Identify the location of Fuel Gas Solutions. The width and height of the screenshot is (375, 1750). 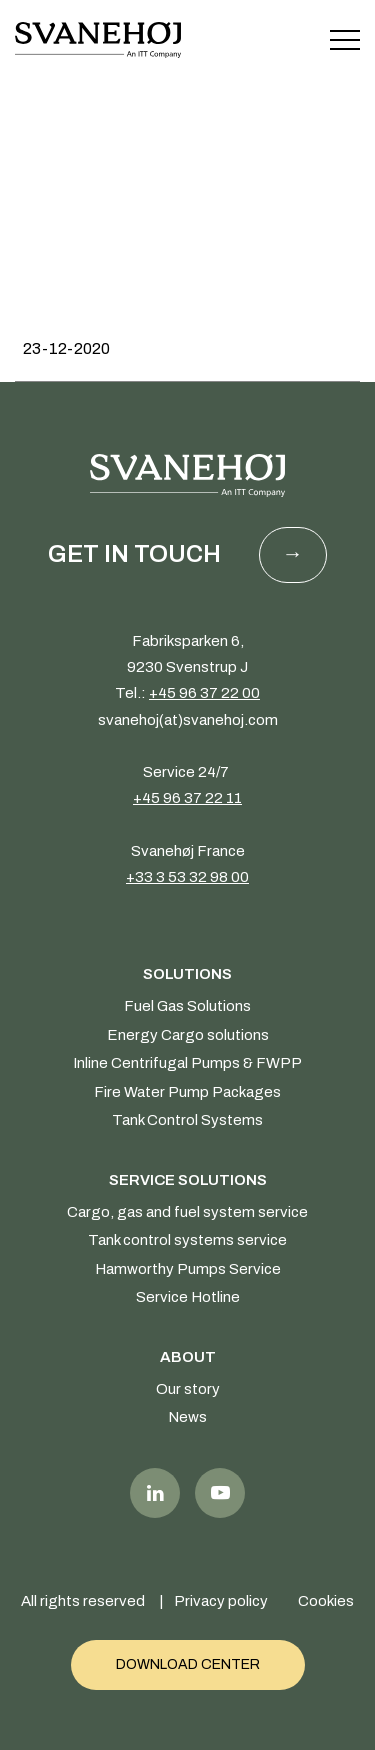
(187, 1006).